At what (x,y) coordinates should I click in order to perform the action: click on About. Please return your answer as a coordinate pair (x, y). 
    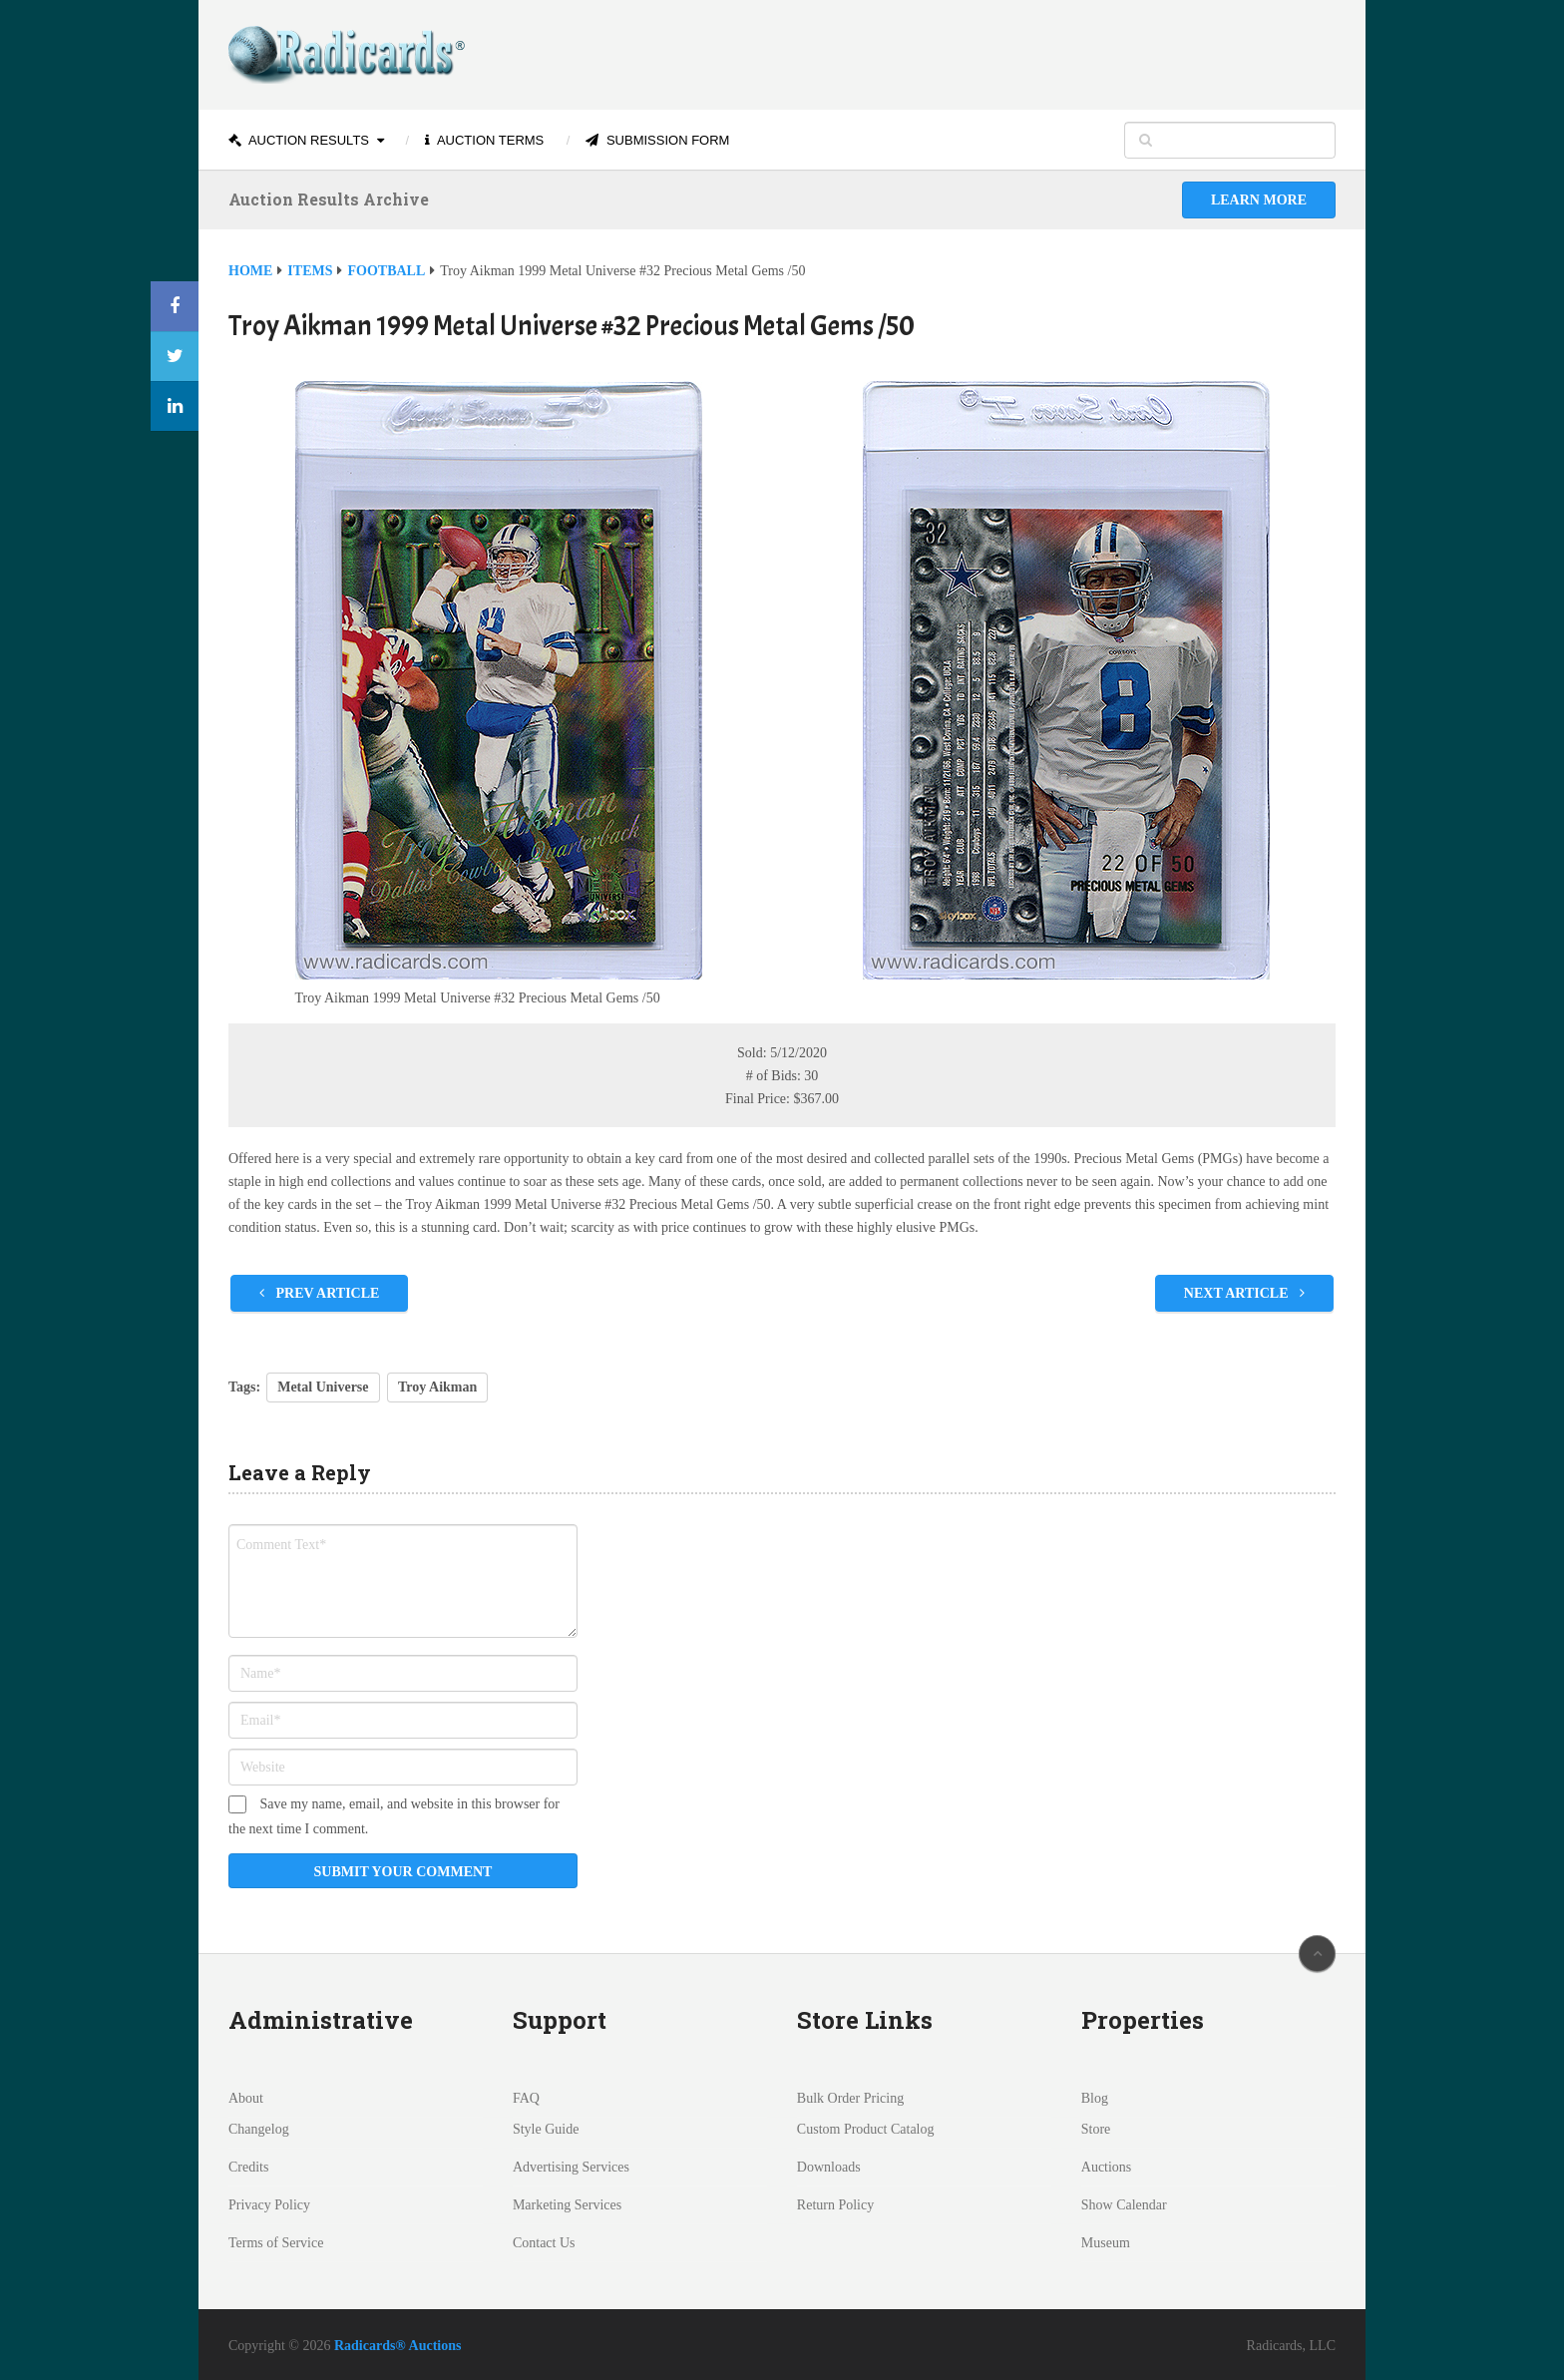
    Looking at the image, I should click on (245, 2098).